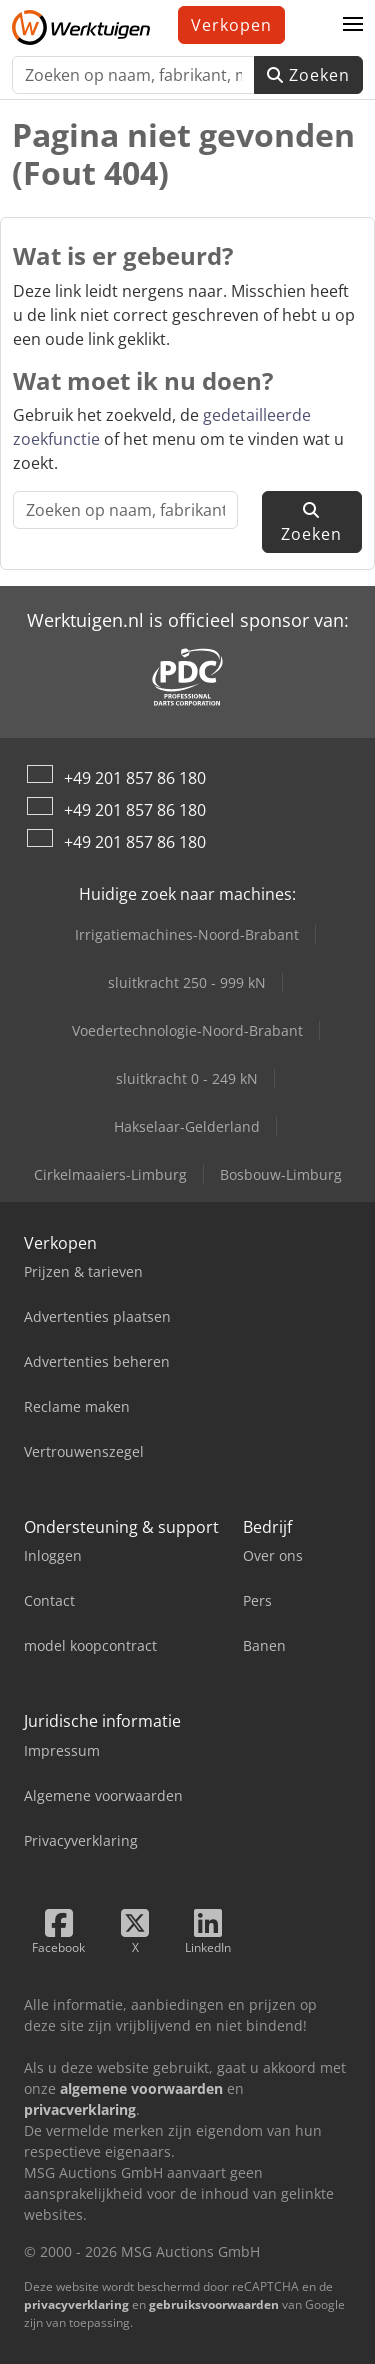  What do you see at coordinates (135, 778) in the screenshot?
I see `+49 201 857 86 180` at bounding box center [135, 778].